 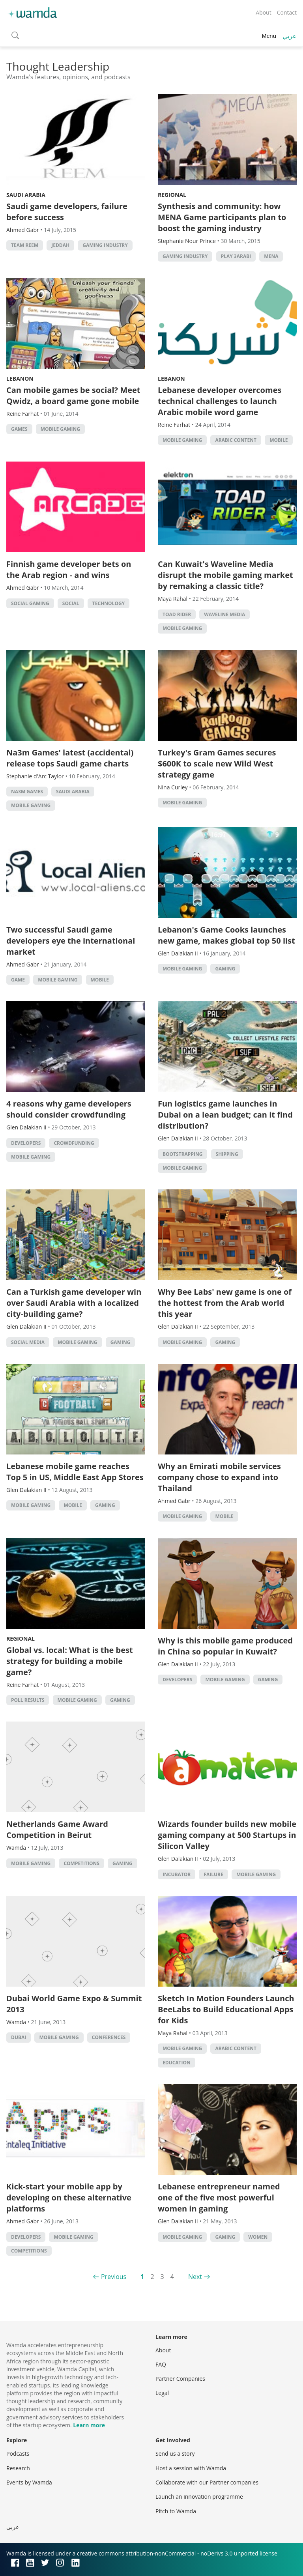 I want to click on Learn more, so click(x=89, y=2425).